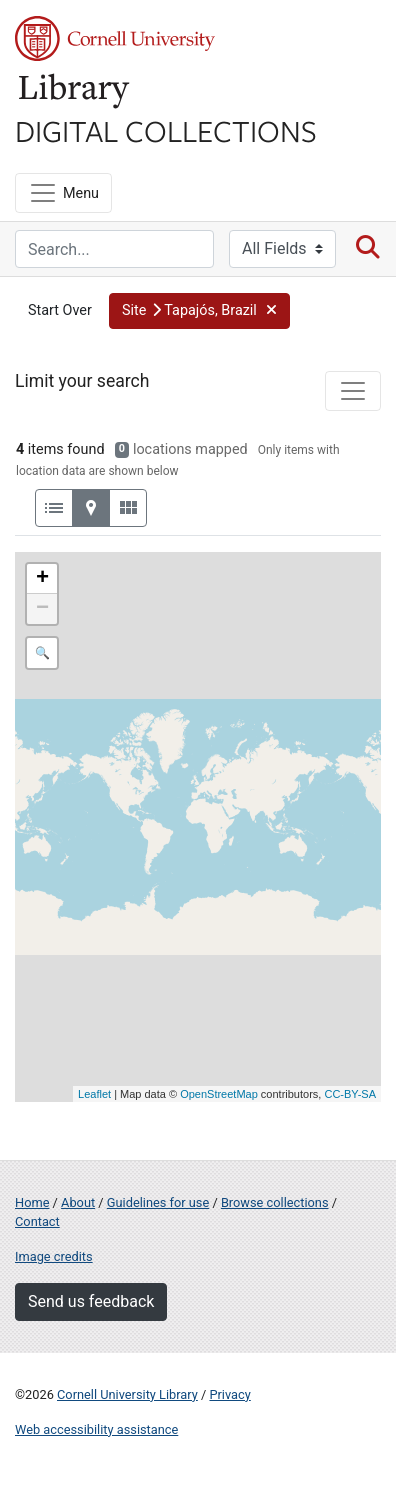 Image resolution: width=396 pixels, height=1487 pixels. What do you see at coordinates (353, 391) in the screenshot?
I see `[Toggle facets]` at bounding box center [353, 391].